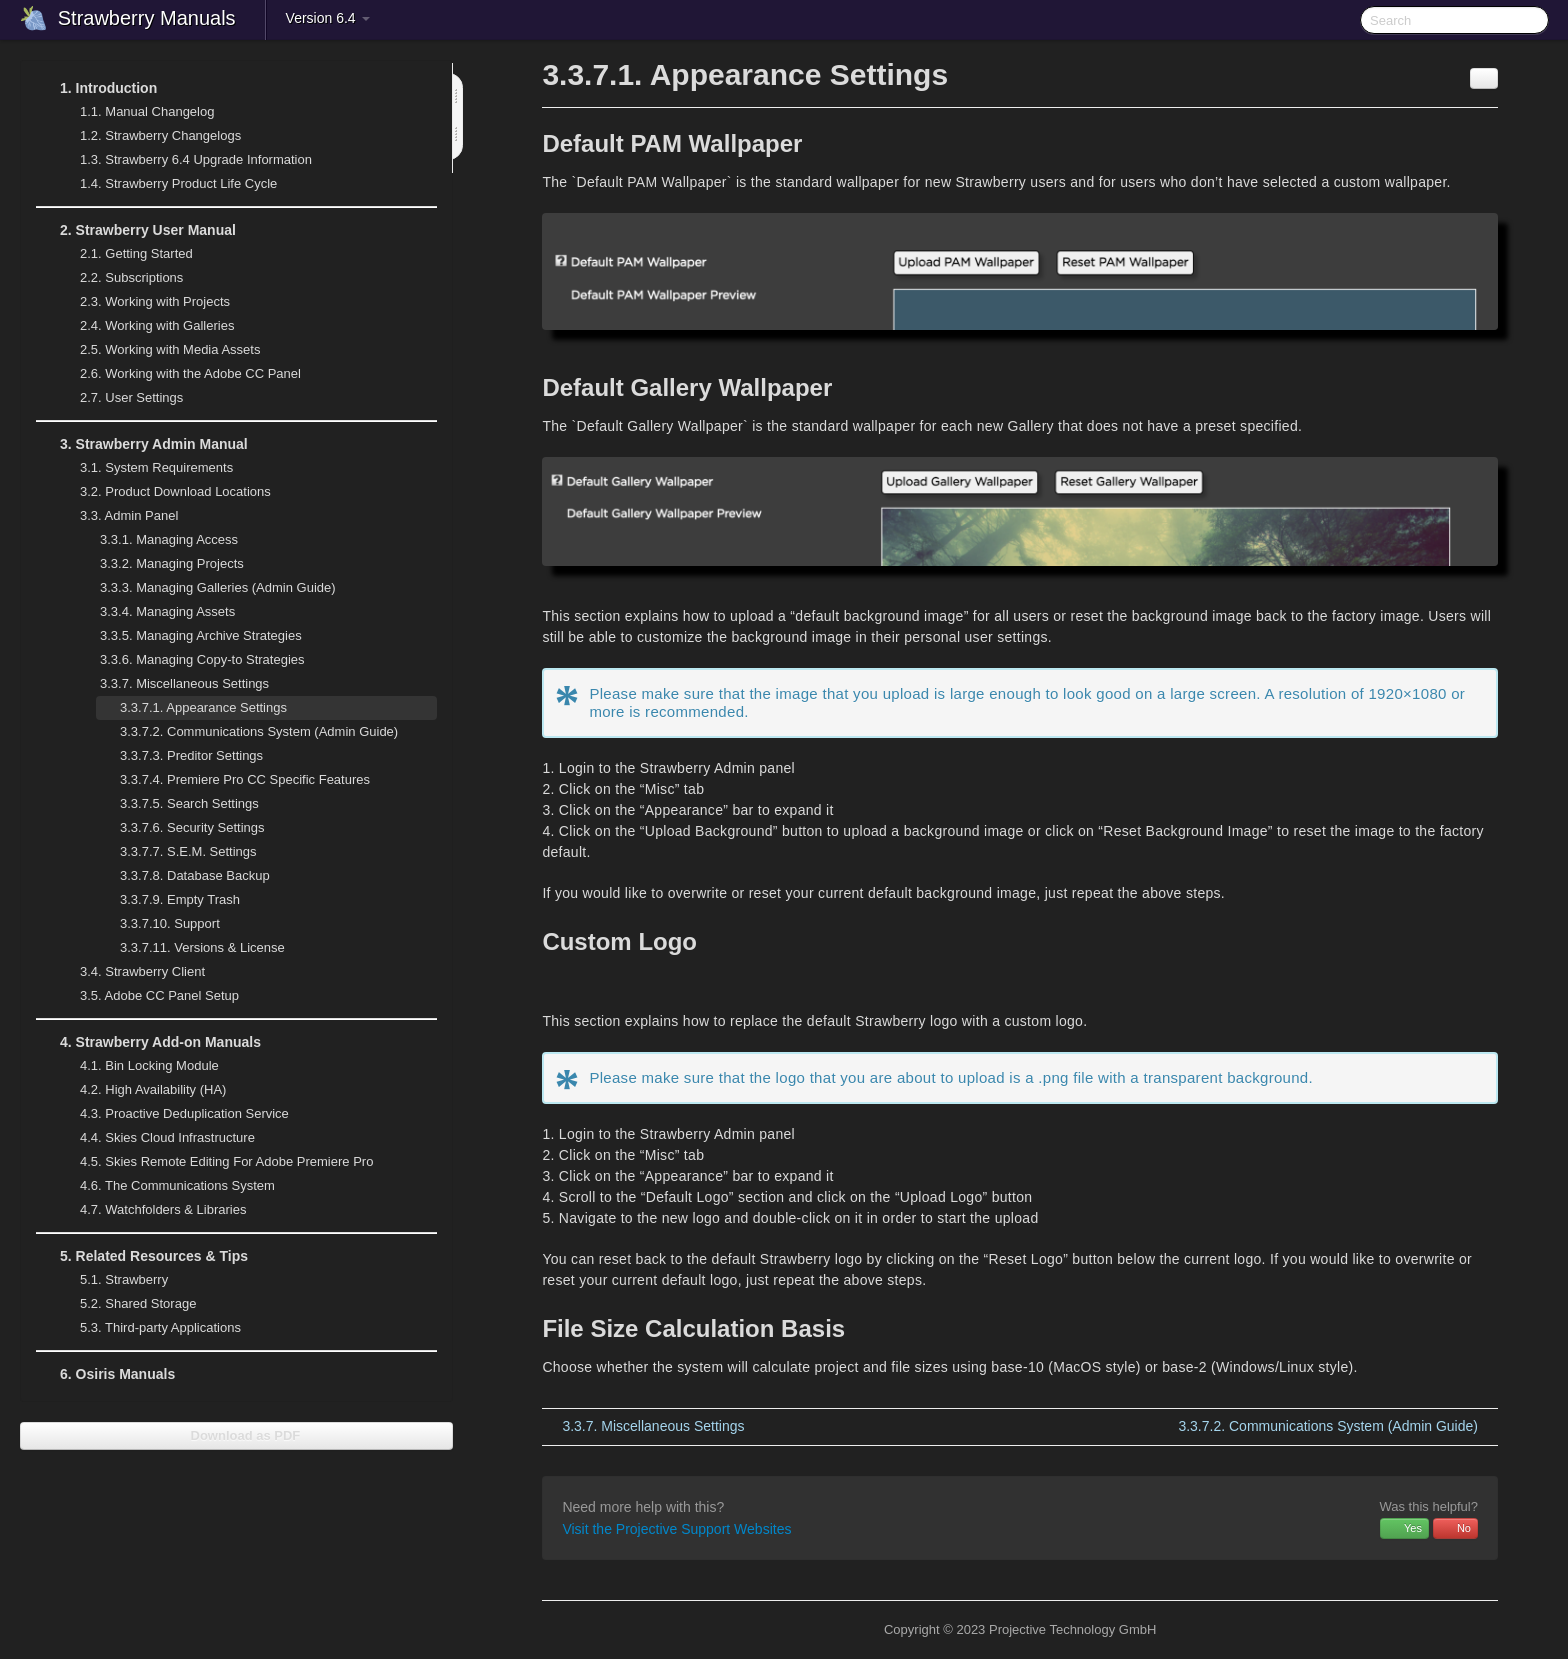  What do you see at coordinates (148, 1042) in the screenshot?
I see `Strawberry Add-on Manuals` at bounding box center [148, 1042].